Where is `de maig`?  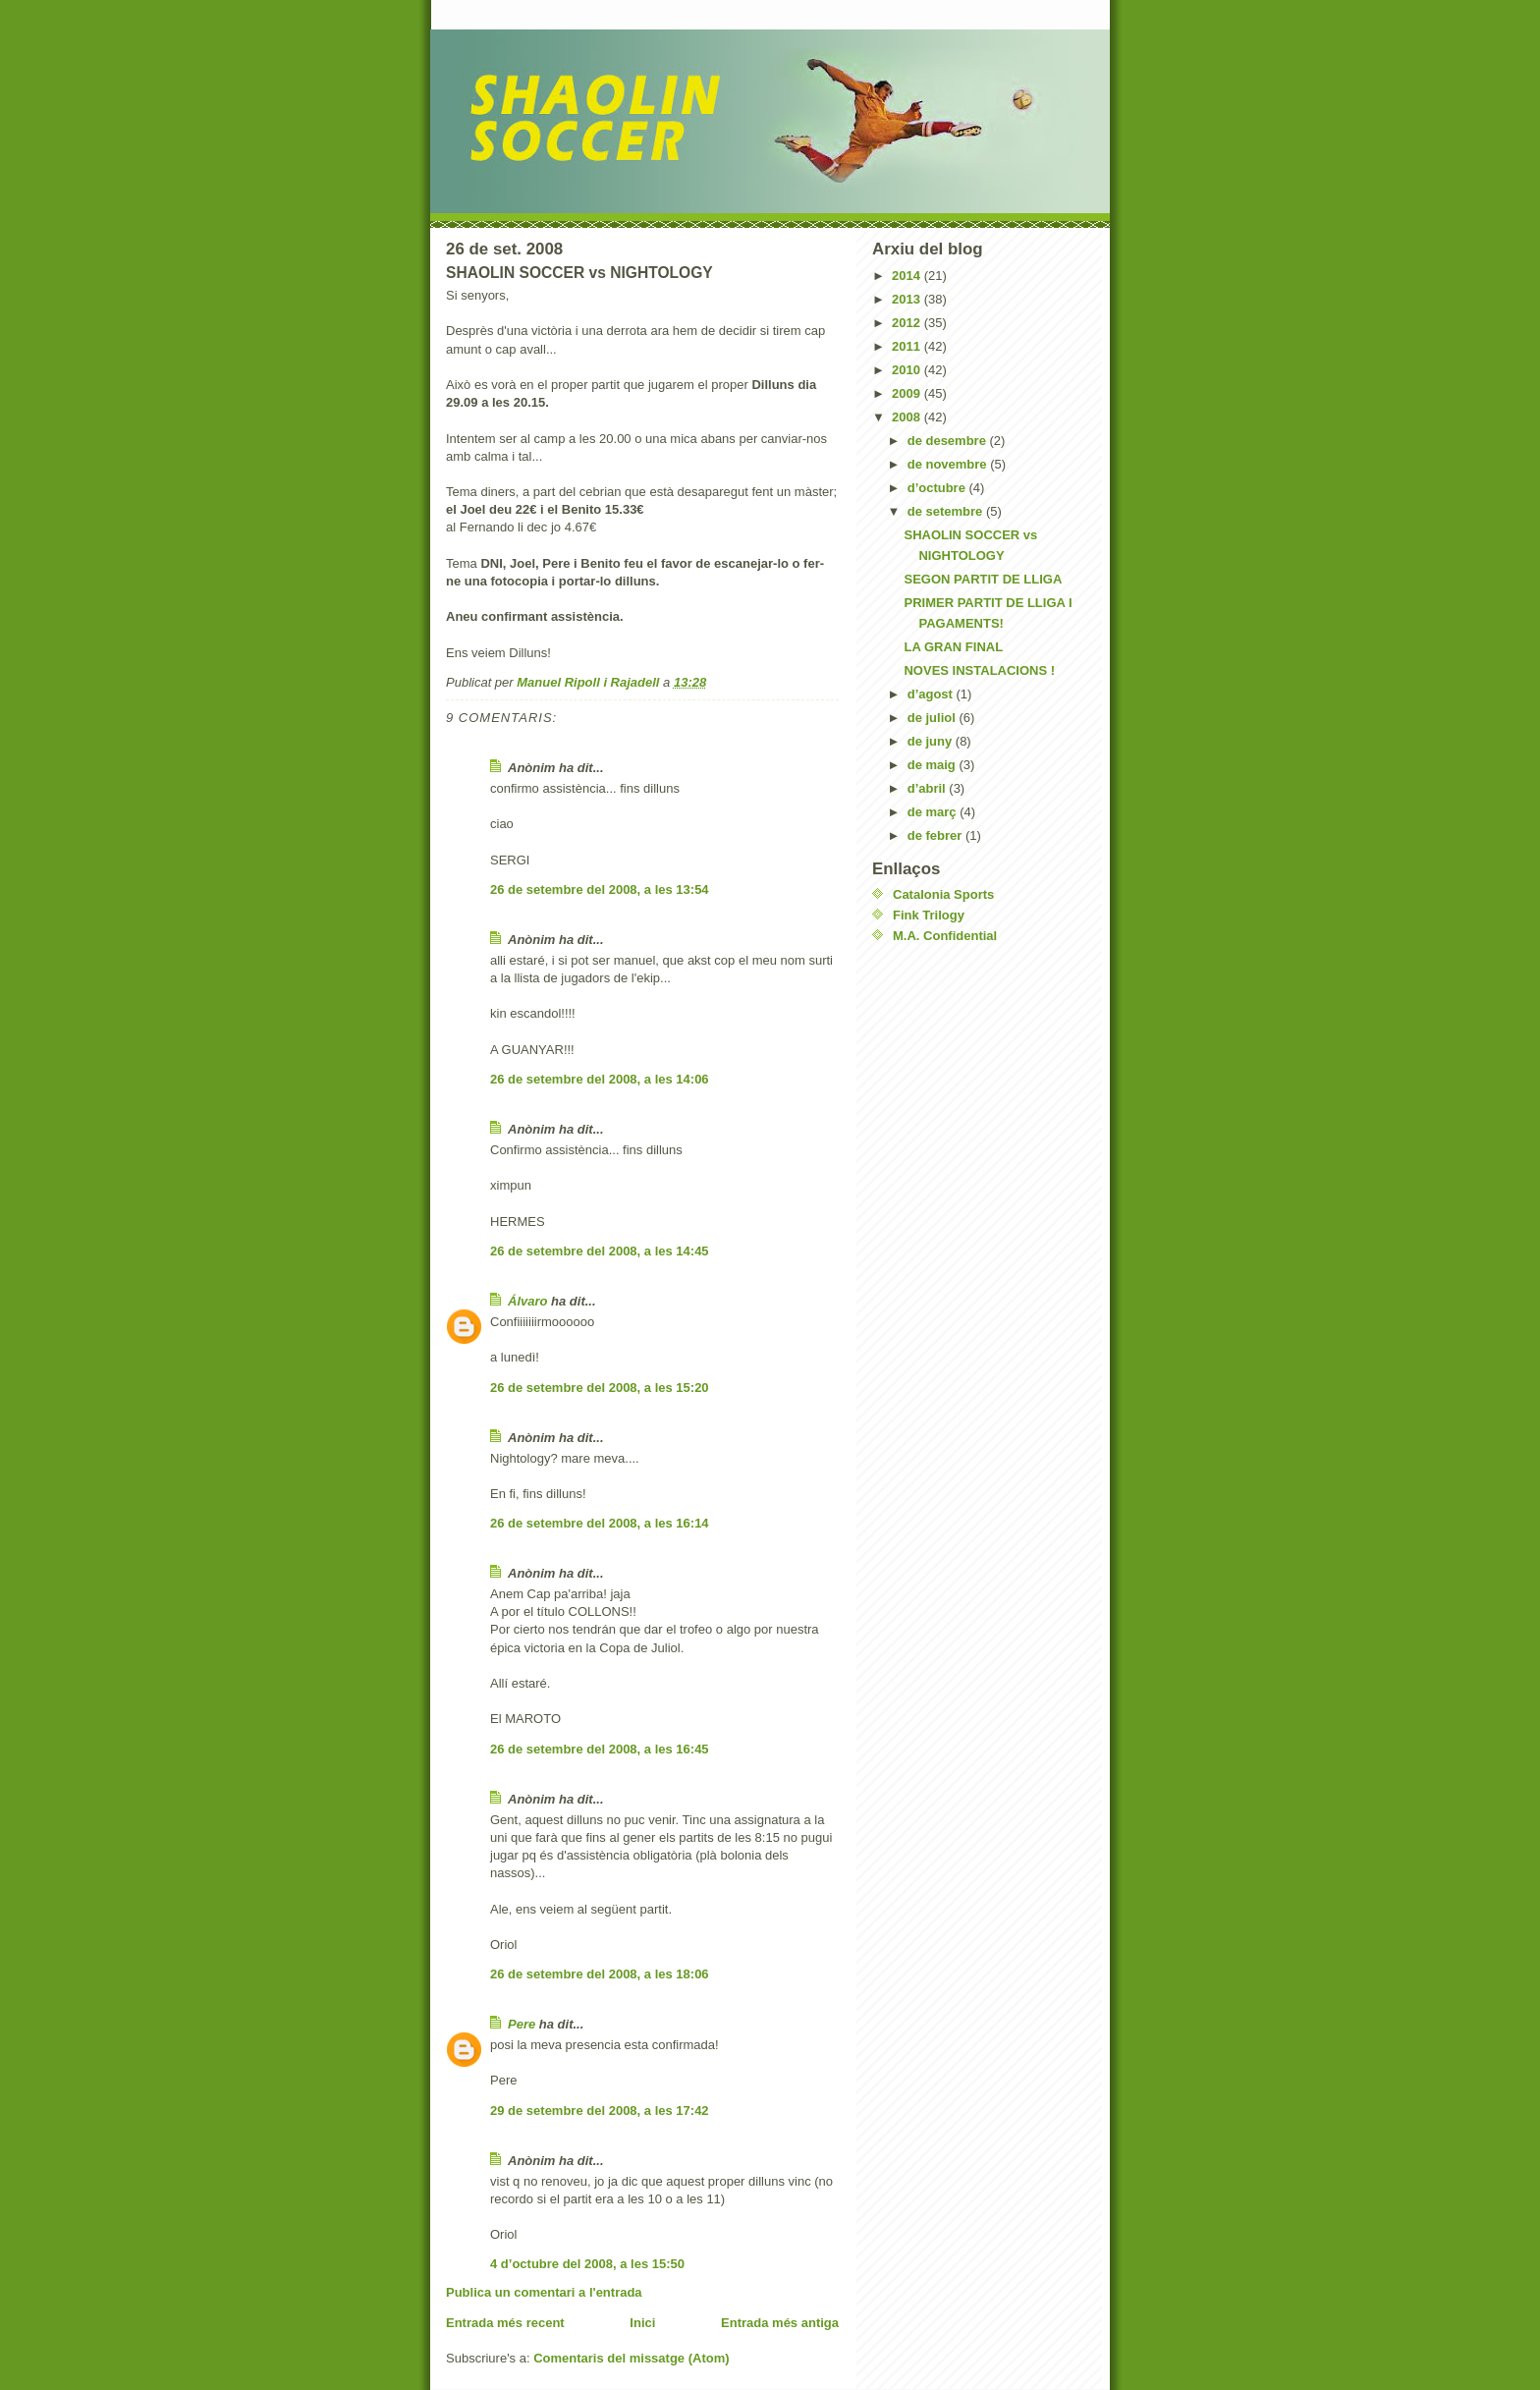
de maig is located at coordinates (934, 764).